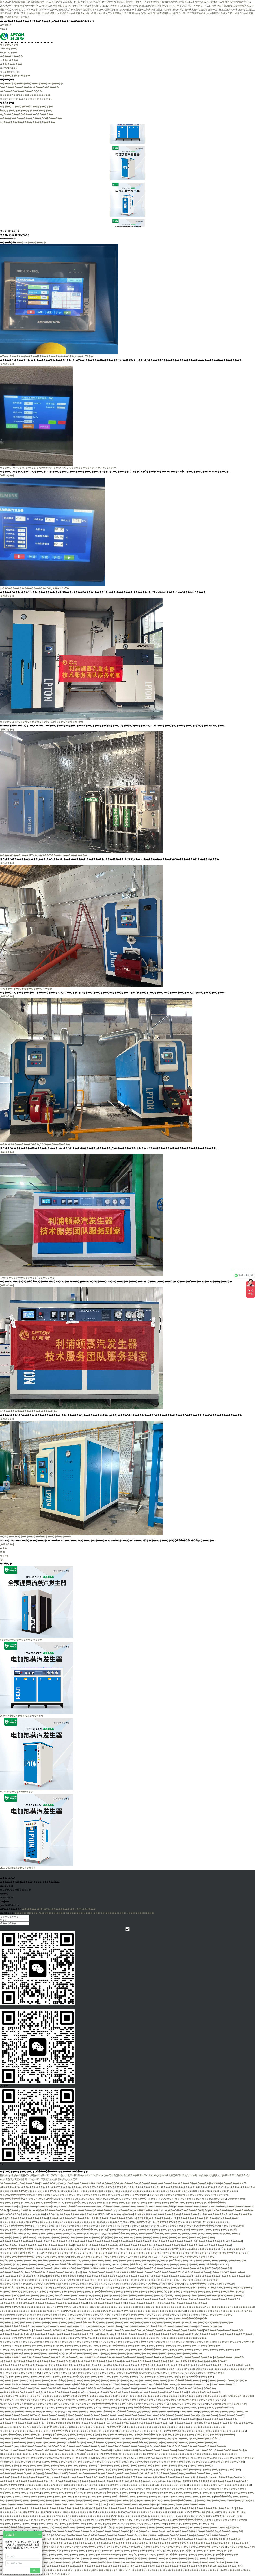 The height and width of the screenshot is (2576, 255). What do you see at coordinates (46, 2403) in the screenshot?
I see `��������ٸ�` at bounding box center [46, 2403].